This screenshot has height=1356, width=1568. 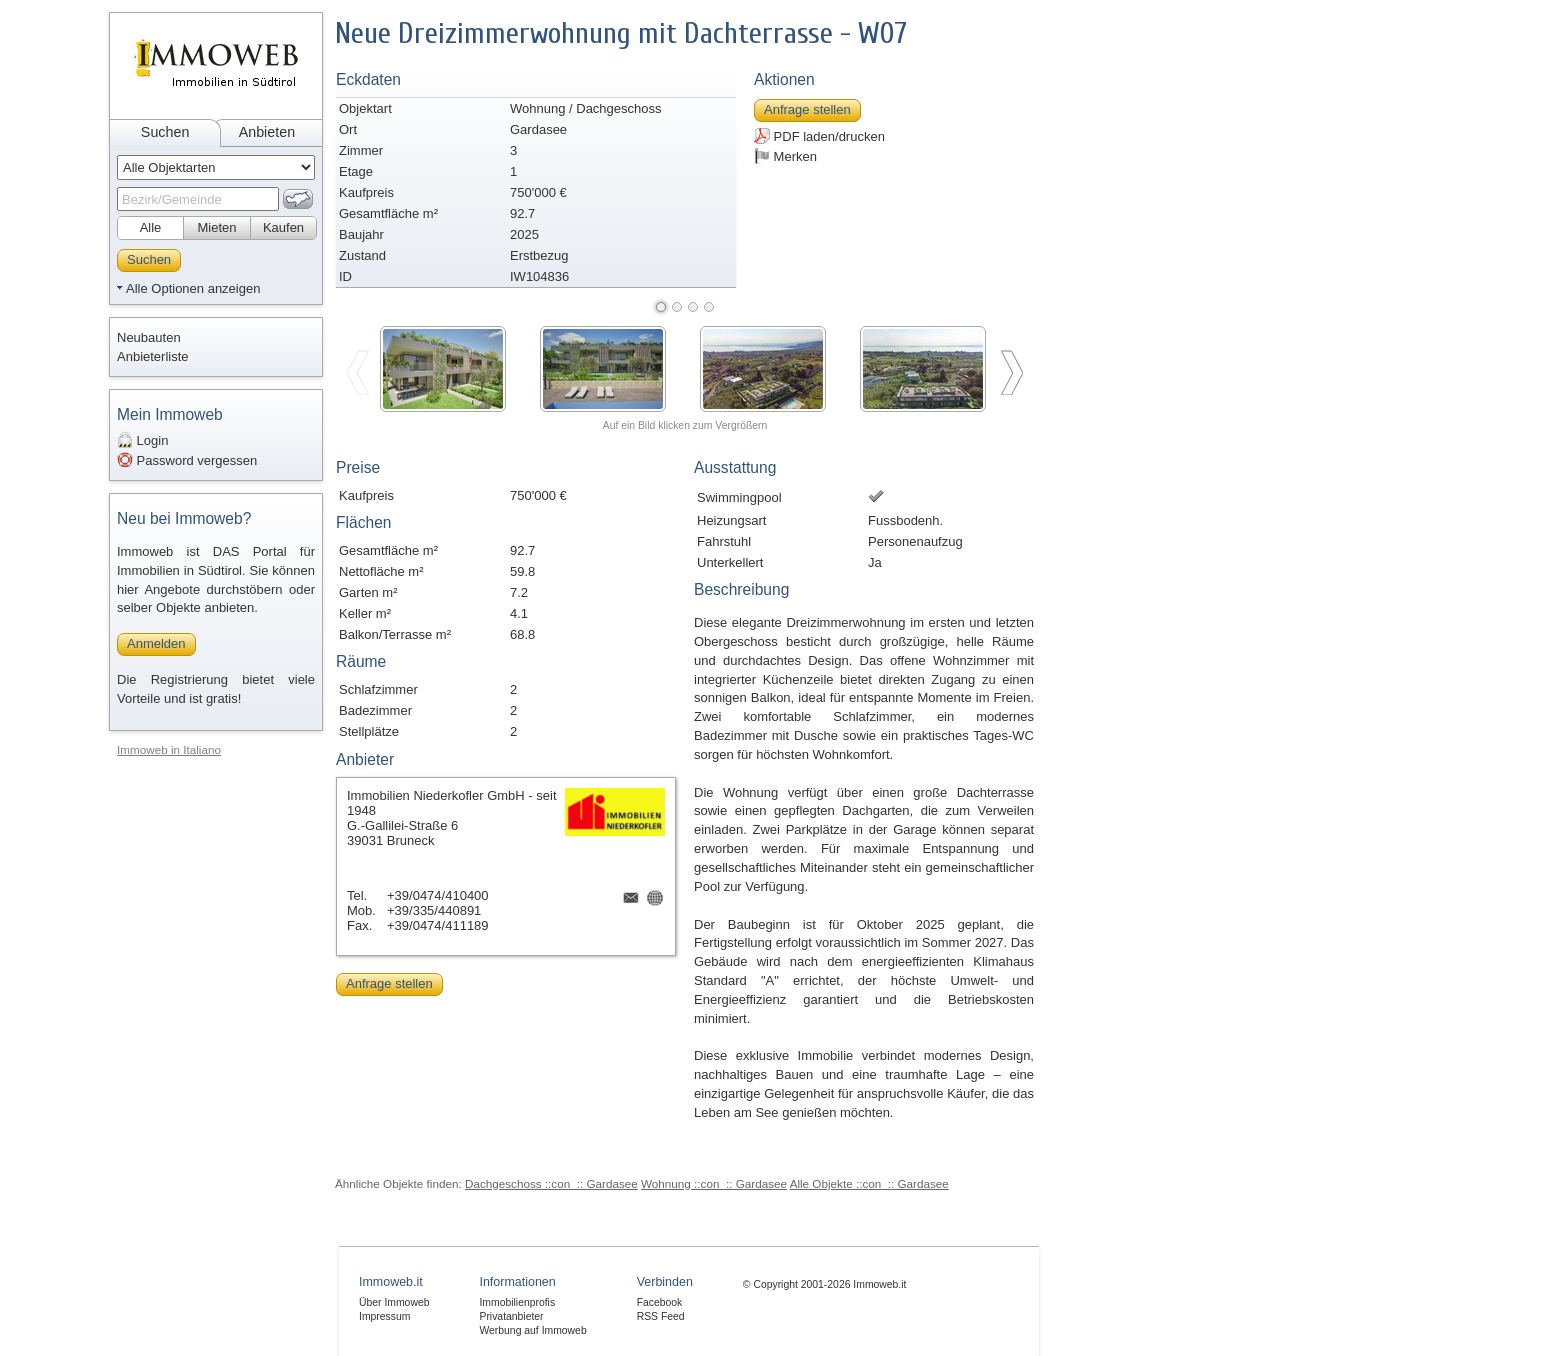 What do you see at coordinates (156, 643) in the screenshot?
I see `Anmelden` at bounding box center [156, 643].